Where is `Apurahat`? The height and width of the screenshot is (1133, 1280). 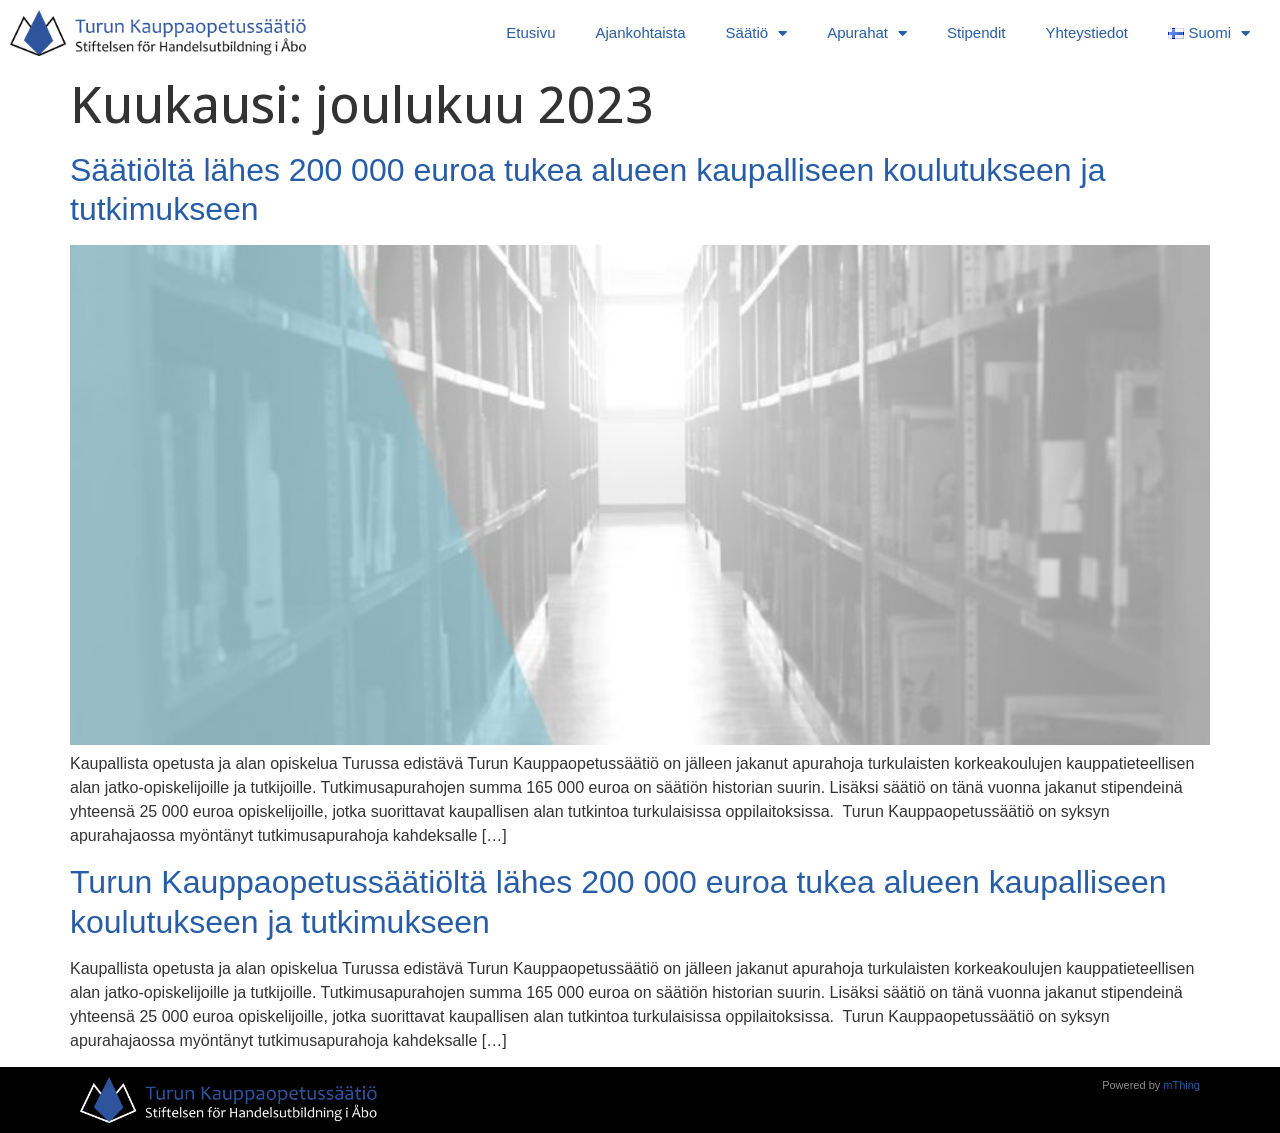 Apurahat is located at coordinates (867, 33).